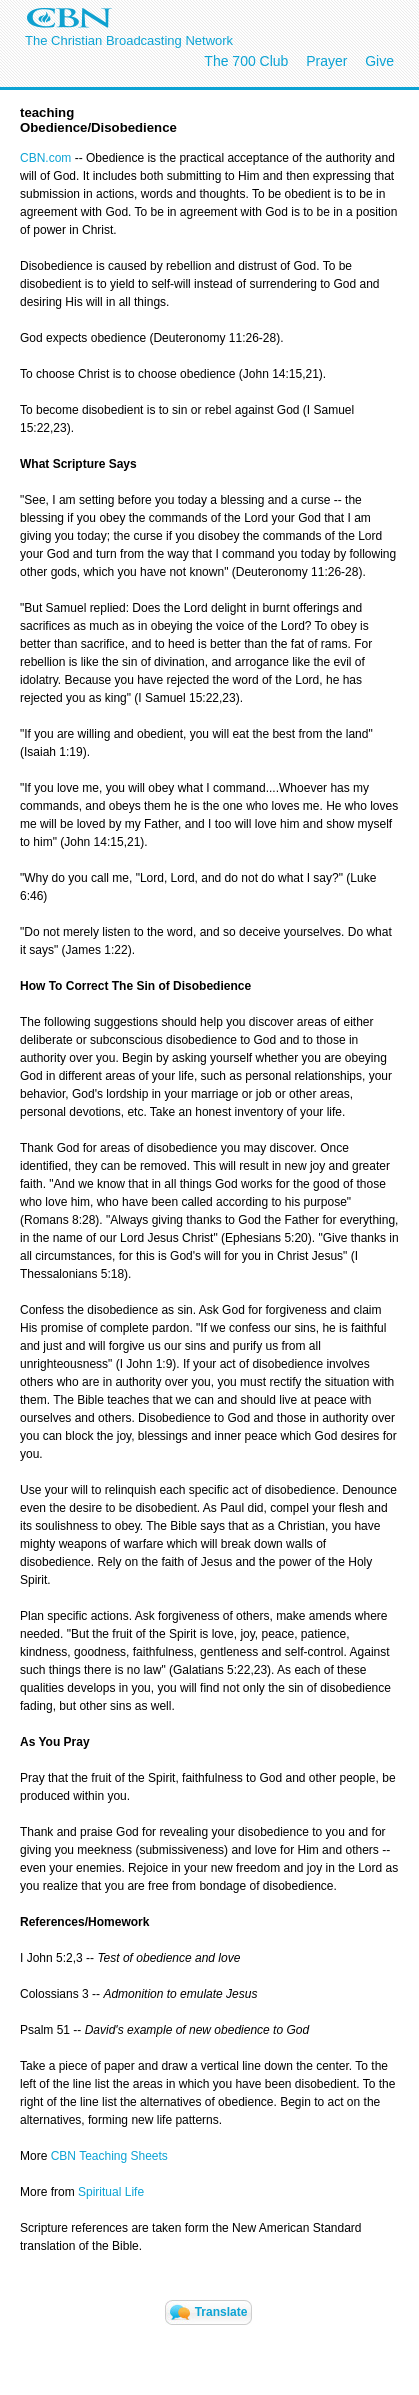 The width and height of the screenshot is (419, 2395). Describe the element at coordinates (47, 158) in the screenshot. I see `CBN.com` at that location.